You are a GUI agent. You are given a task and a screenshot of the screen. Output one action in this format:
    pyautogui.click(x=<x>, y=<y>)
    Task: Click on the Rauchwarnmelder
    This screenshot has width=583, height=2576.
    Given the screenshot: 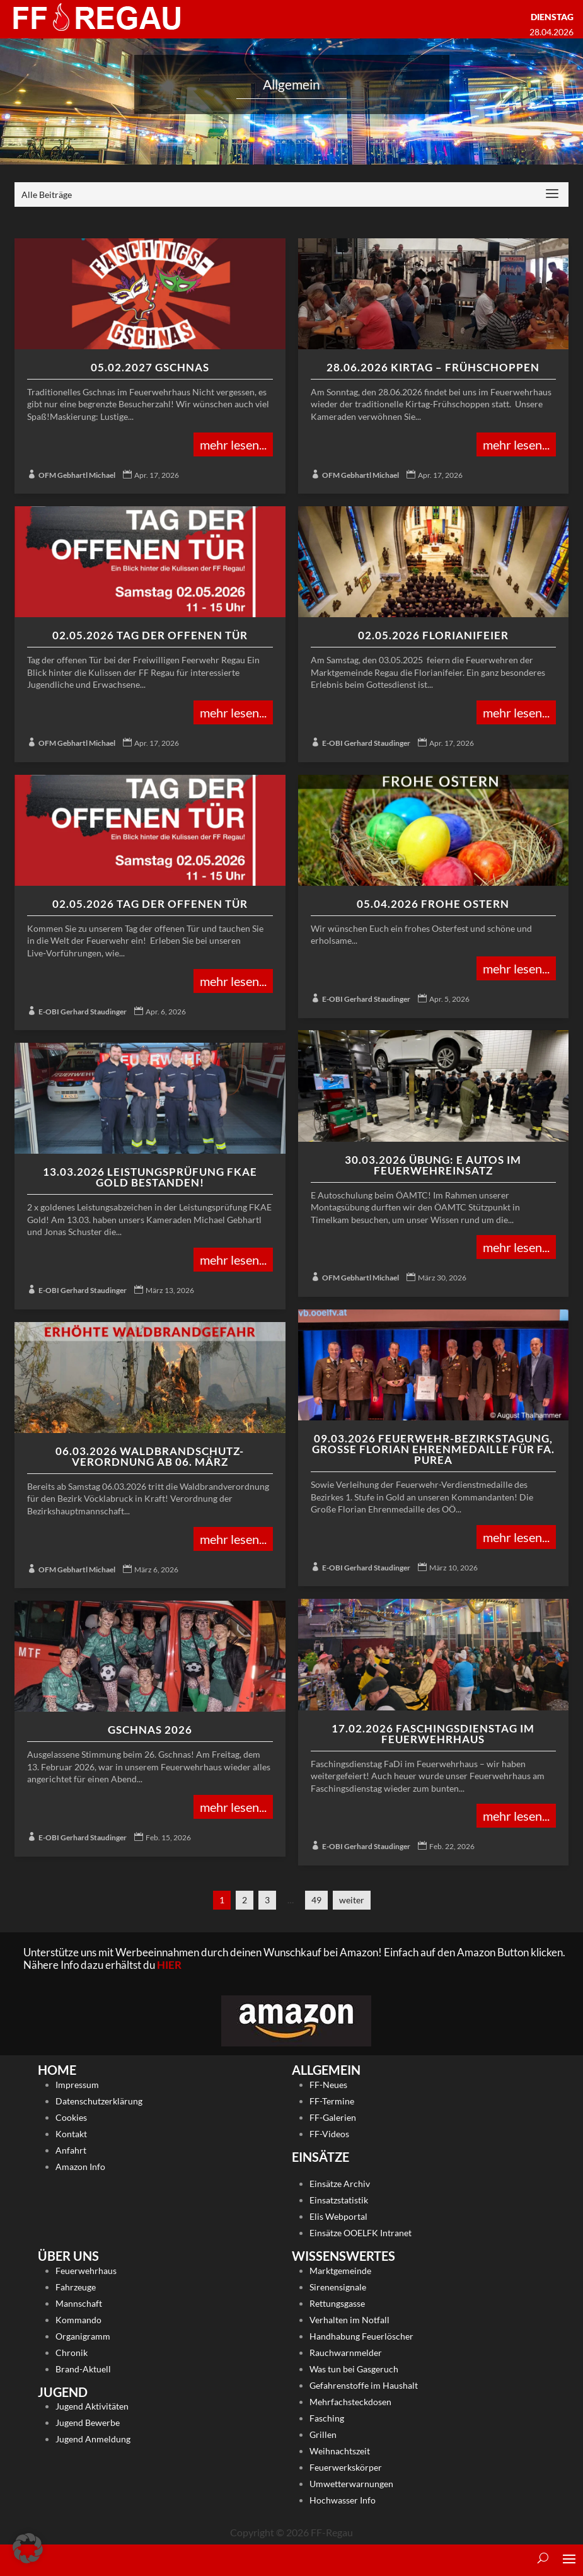 What is the action you would take?
    pyautogui.click(x=345, y=2352)
    